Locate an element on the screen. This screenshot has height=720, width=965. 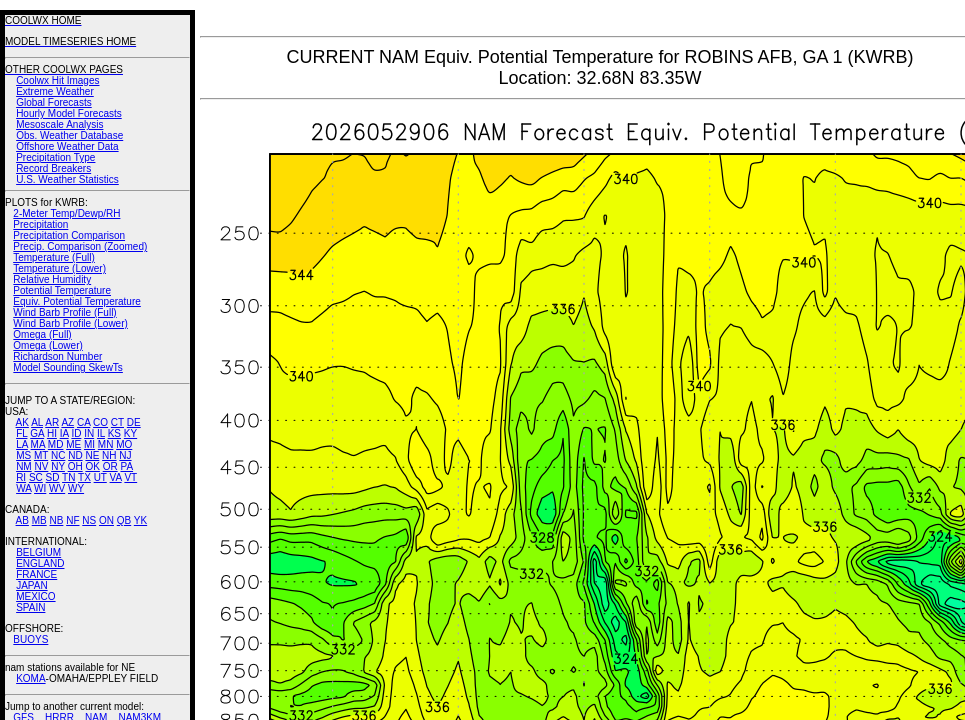
OH is located at coordinates (75, 466).